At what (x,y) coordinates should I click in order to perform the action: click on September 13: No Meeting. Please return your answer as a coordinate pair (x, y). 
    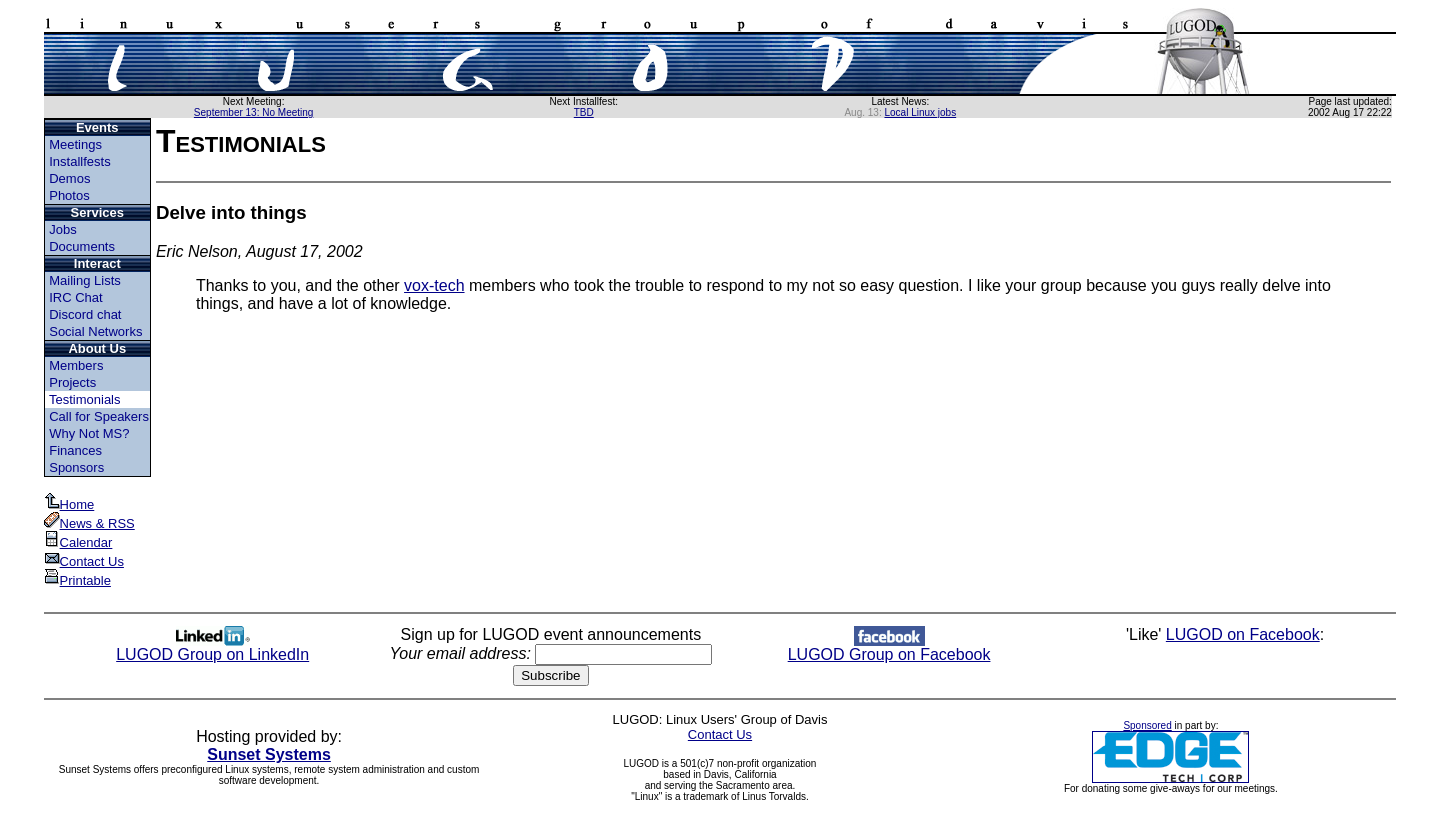
    Looking at the image, I should click on (254, 112).